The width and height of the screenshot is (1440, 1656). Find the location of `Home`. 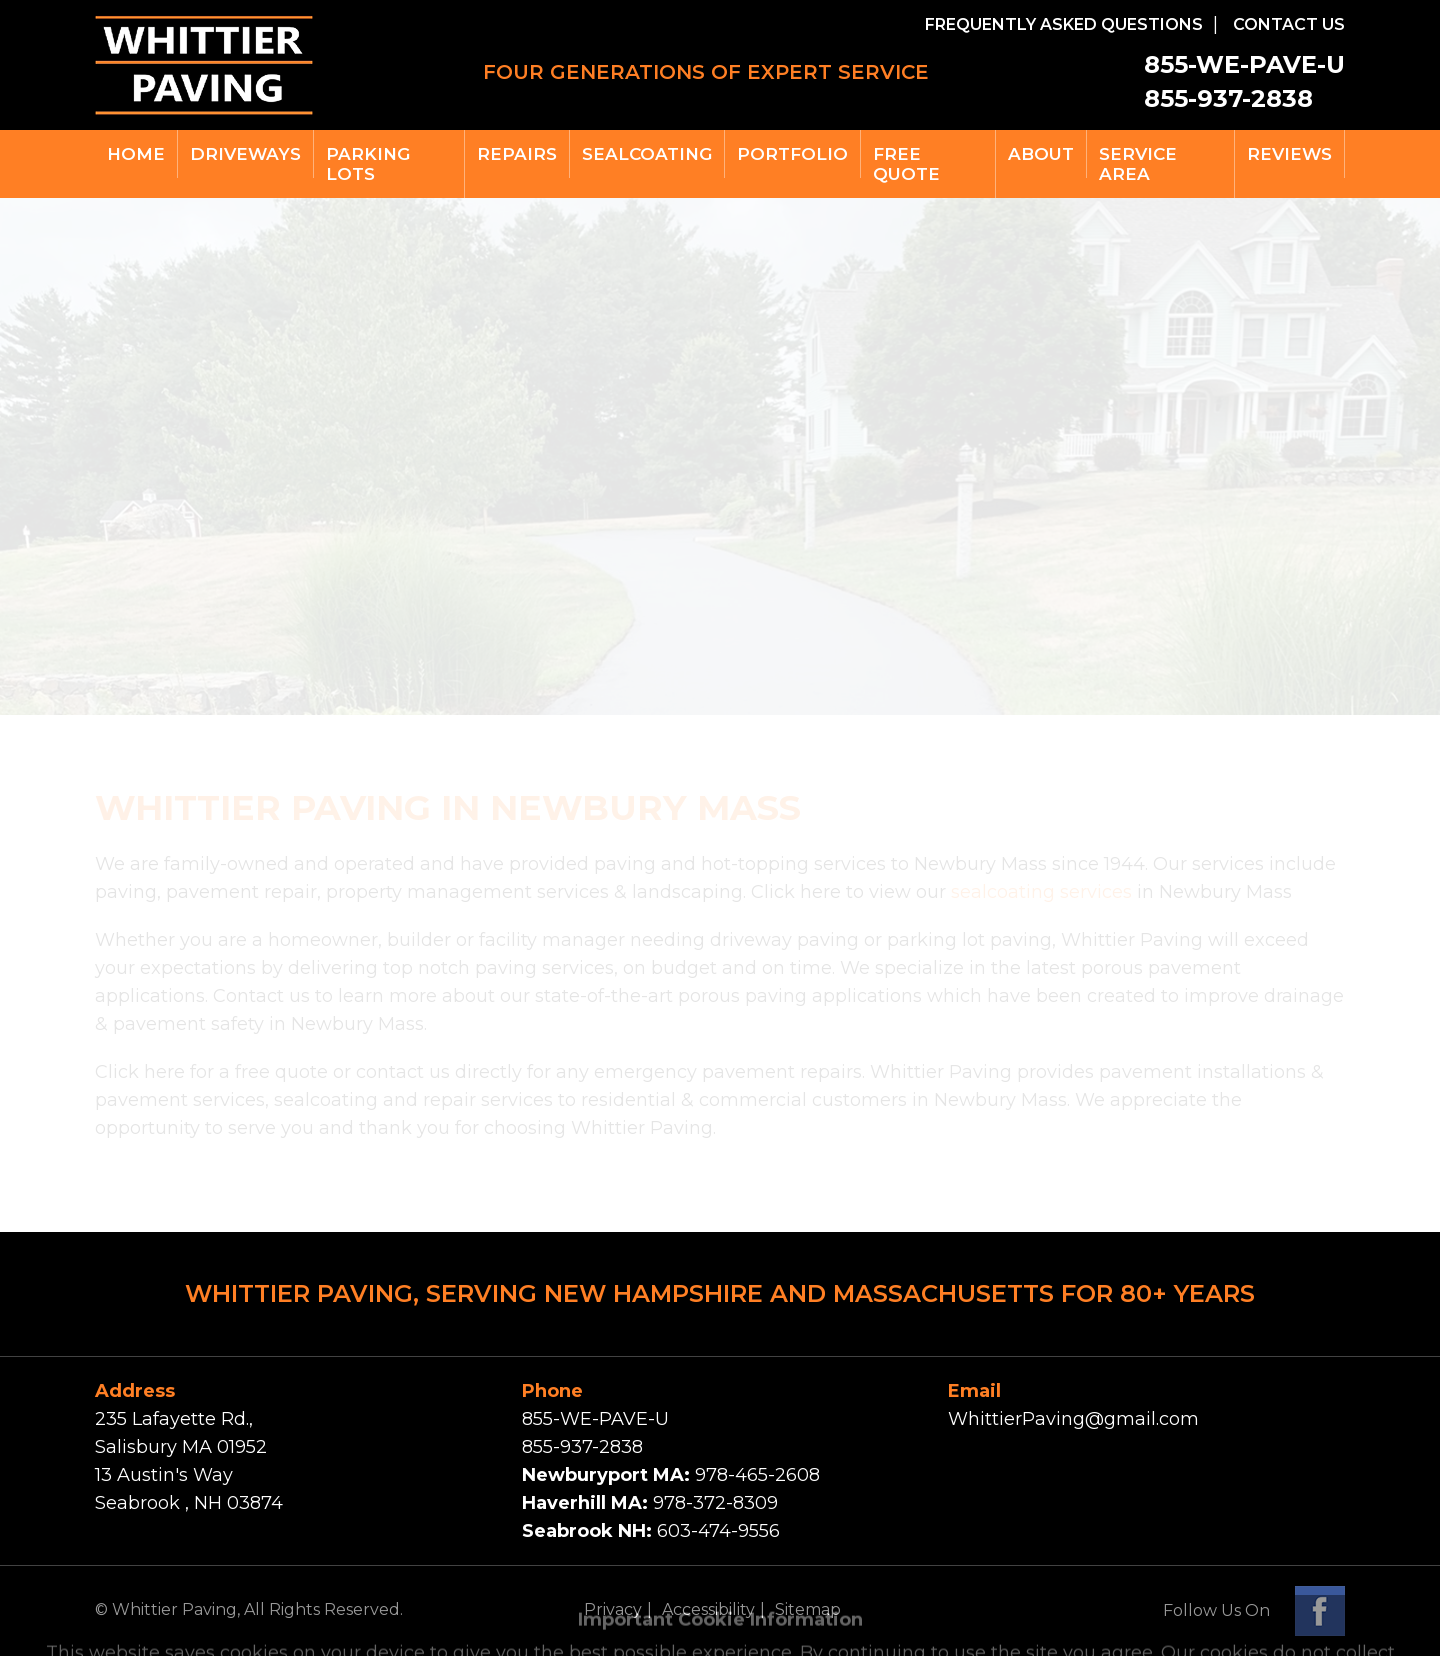

Home is located at coordinates (136, 154).